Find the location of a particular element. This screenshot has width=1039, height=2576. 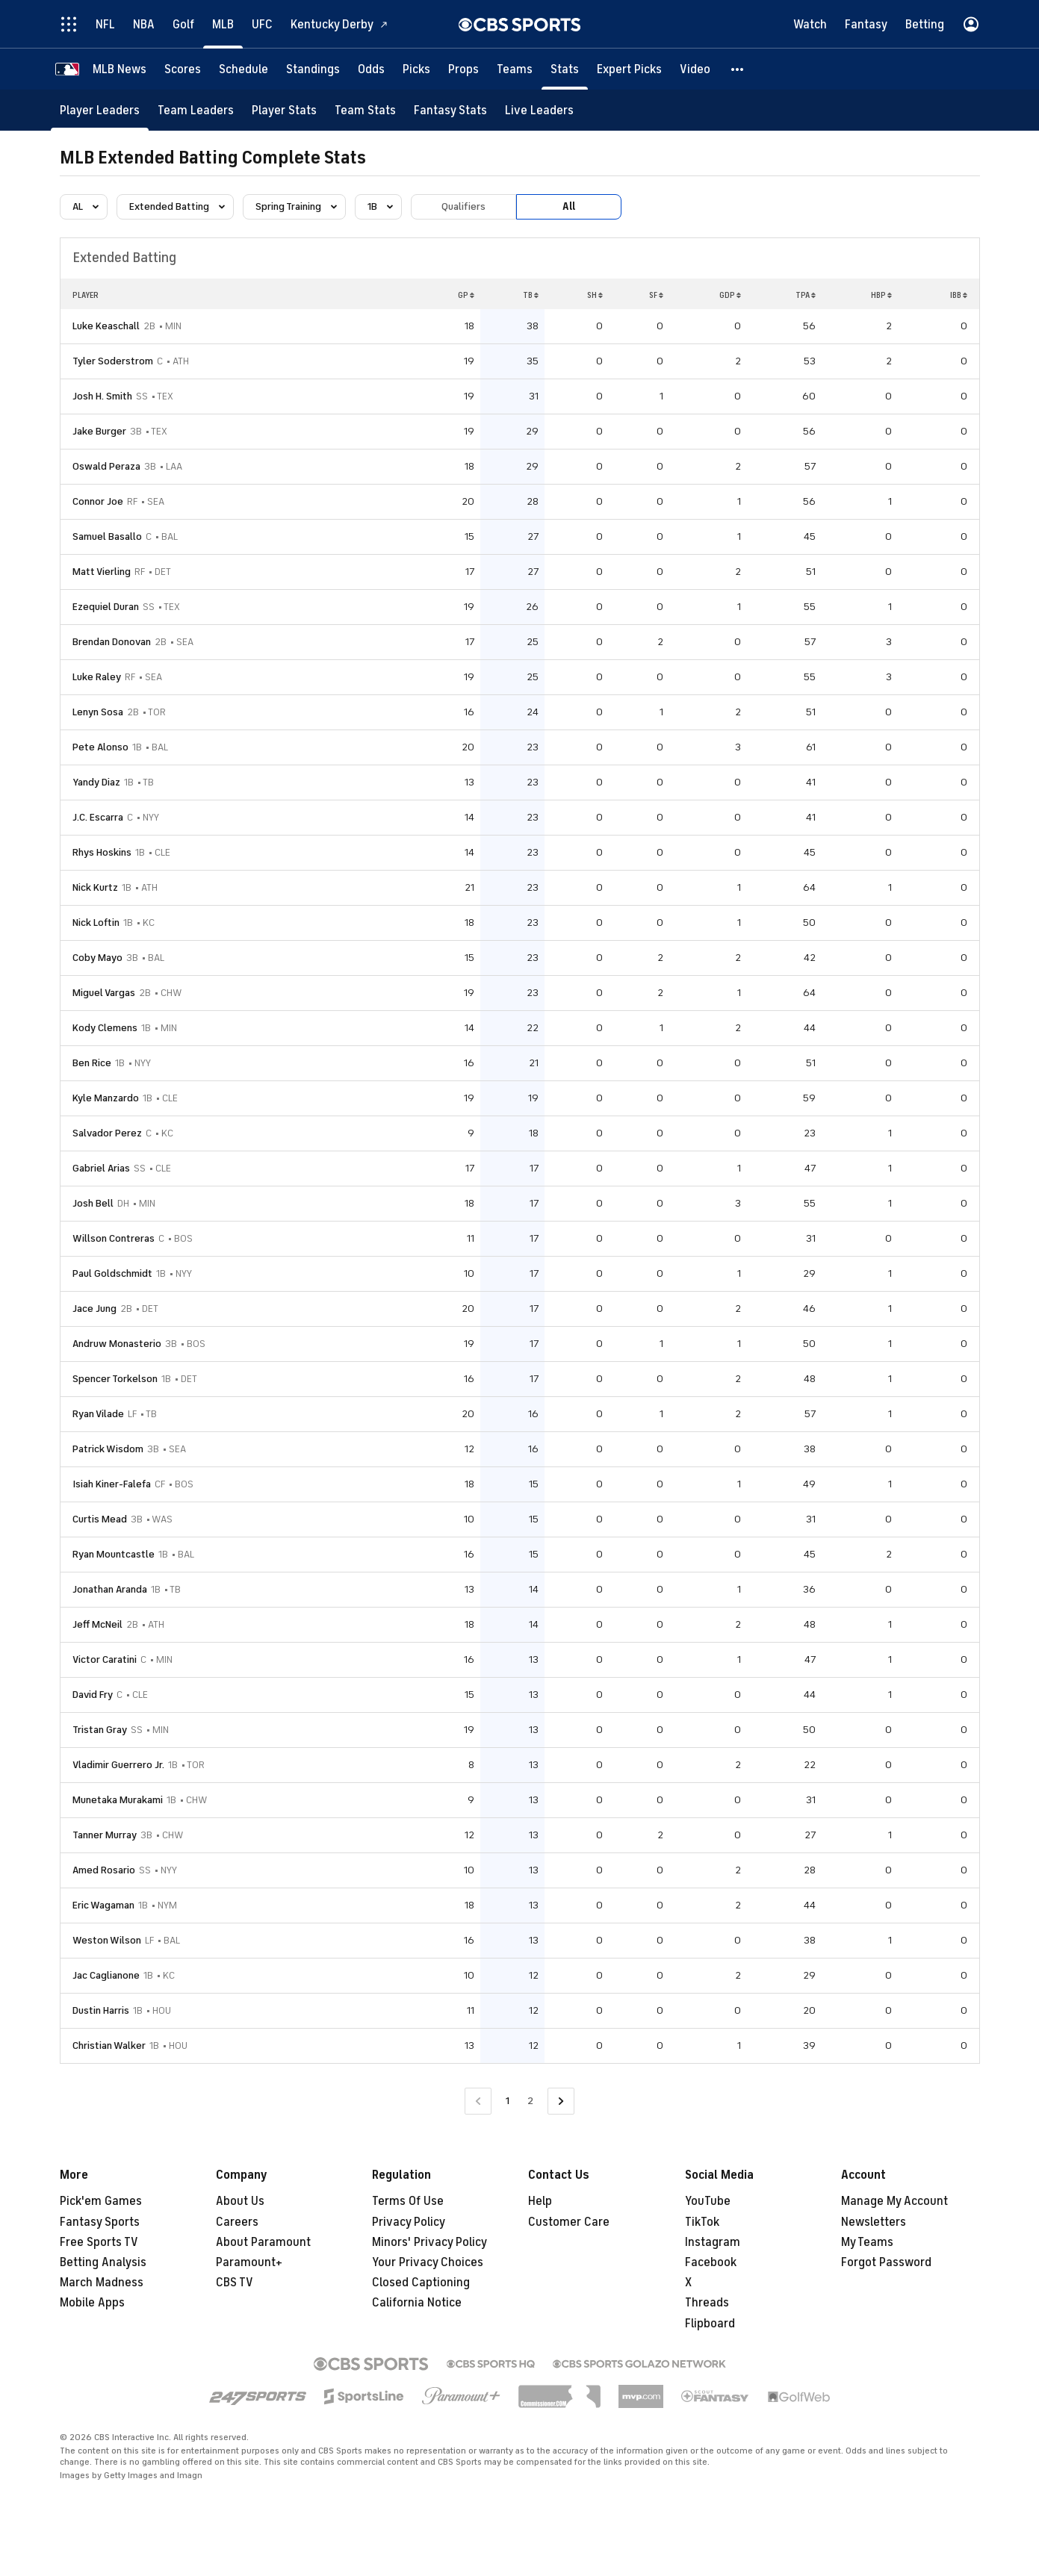

Jace Jung is located at coordinates (94, 1308).